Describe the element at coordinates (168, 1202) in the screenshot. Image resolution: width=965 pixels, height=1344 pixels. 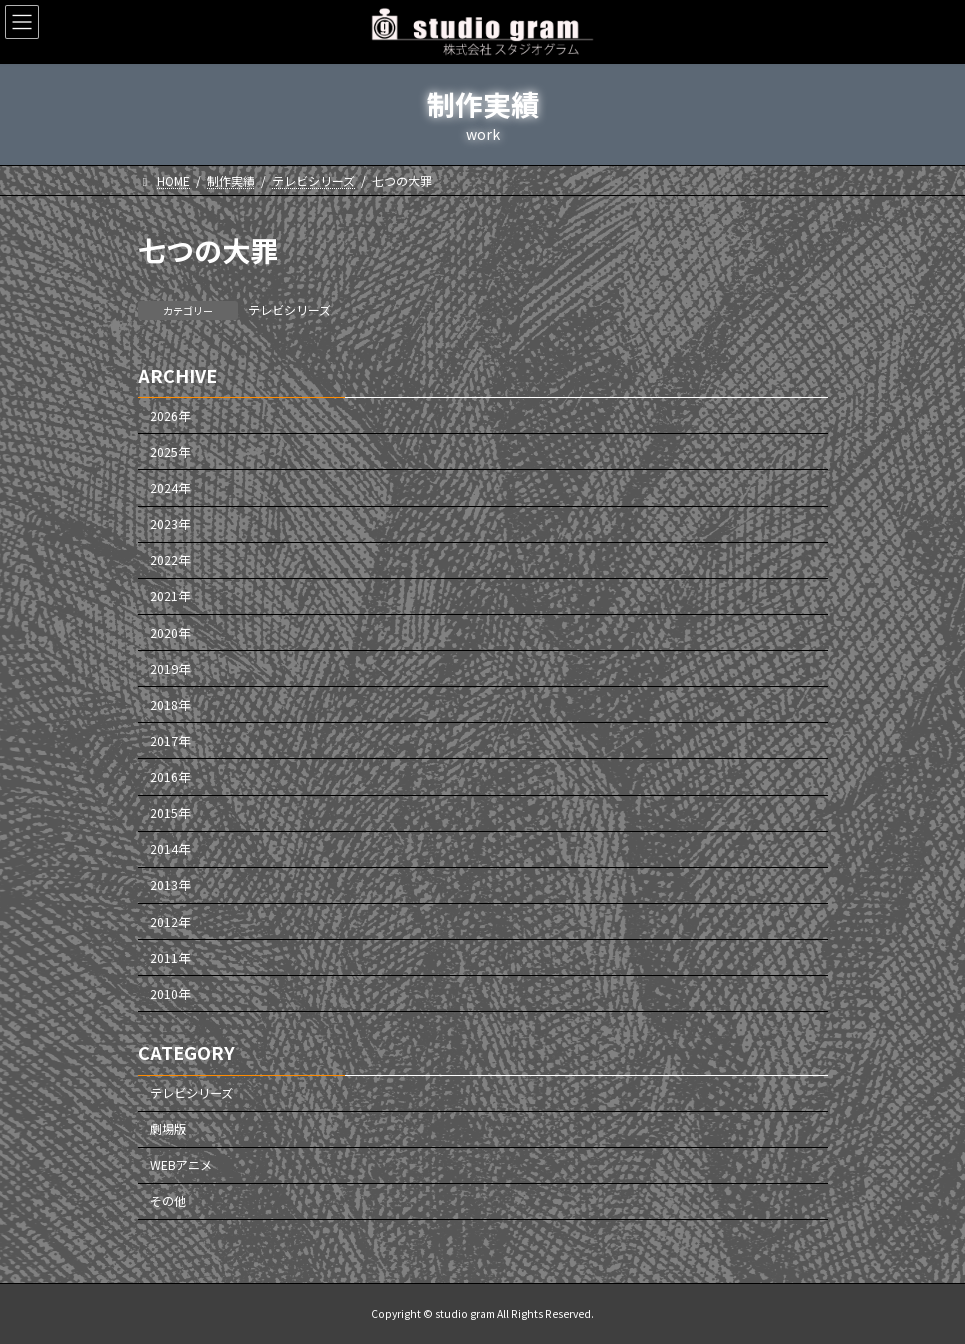
I see `その他` at that location.